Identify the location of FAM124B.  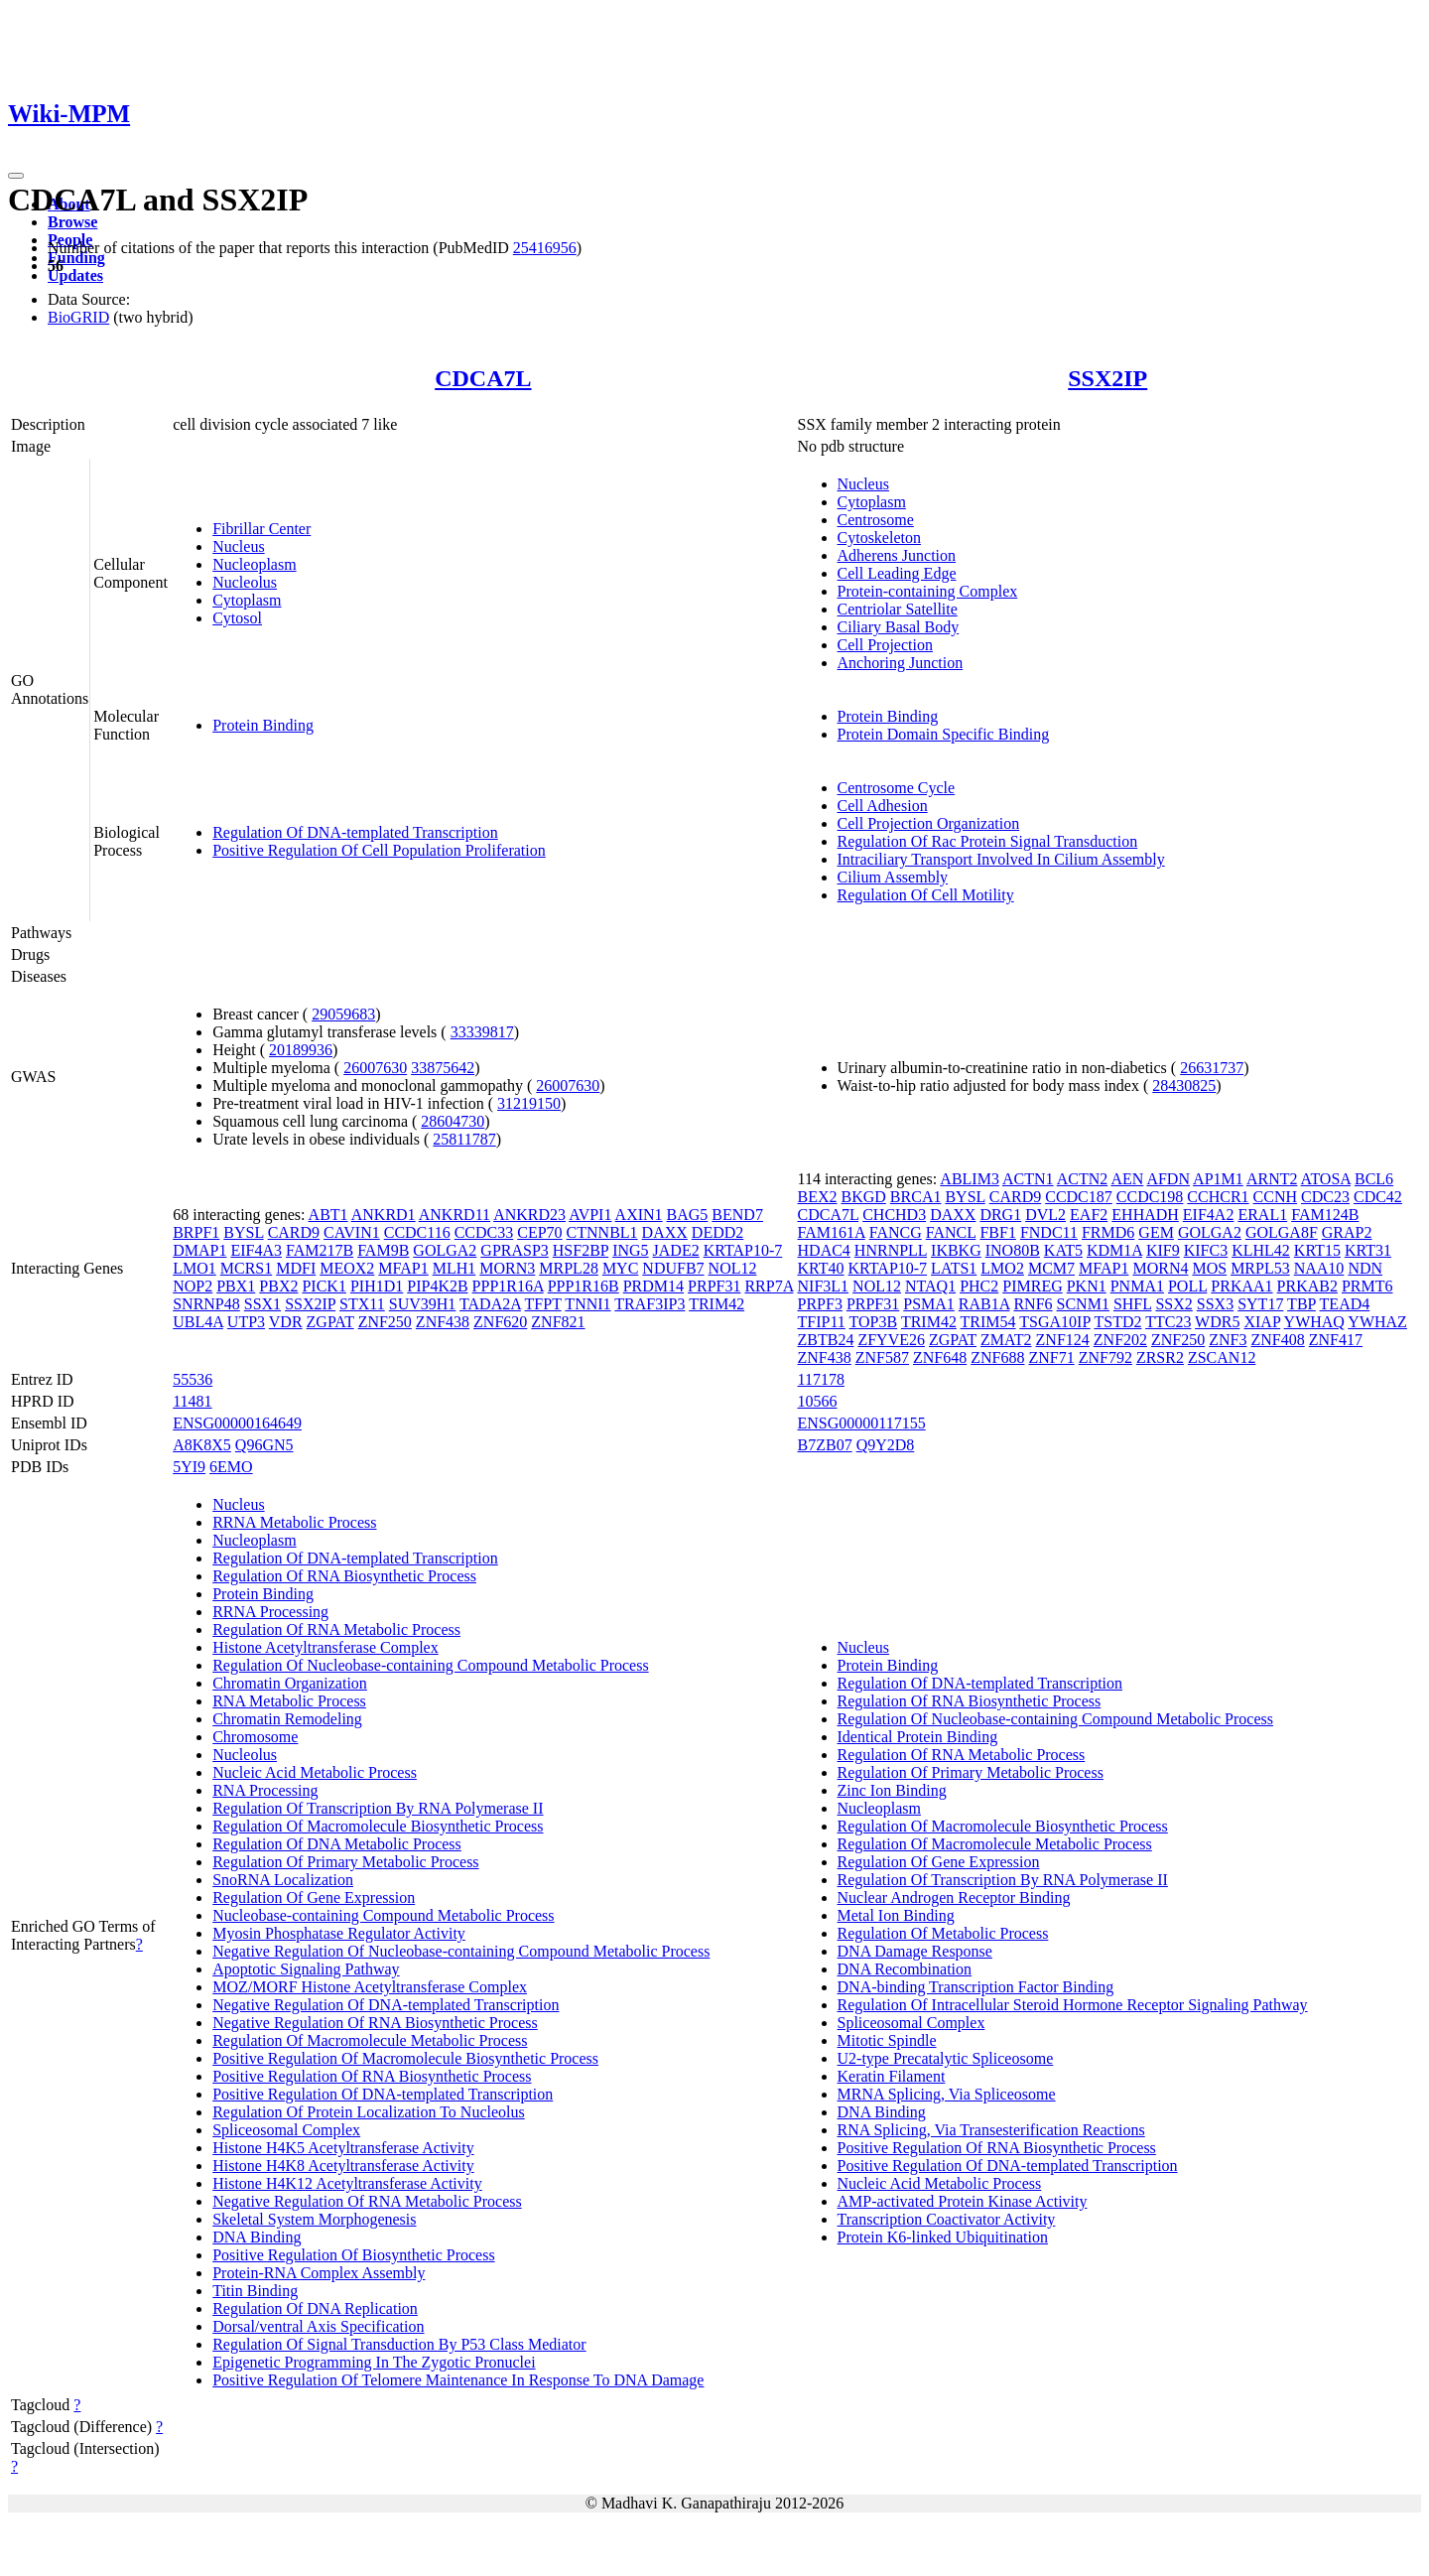
(1325, 1214).